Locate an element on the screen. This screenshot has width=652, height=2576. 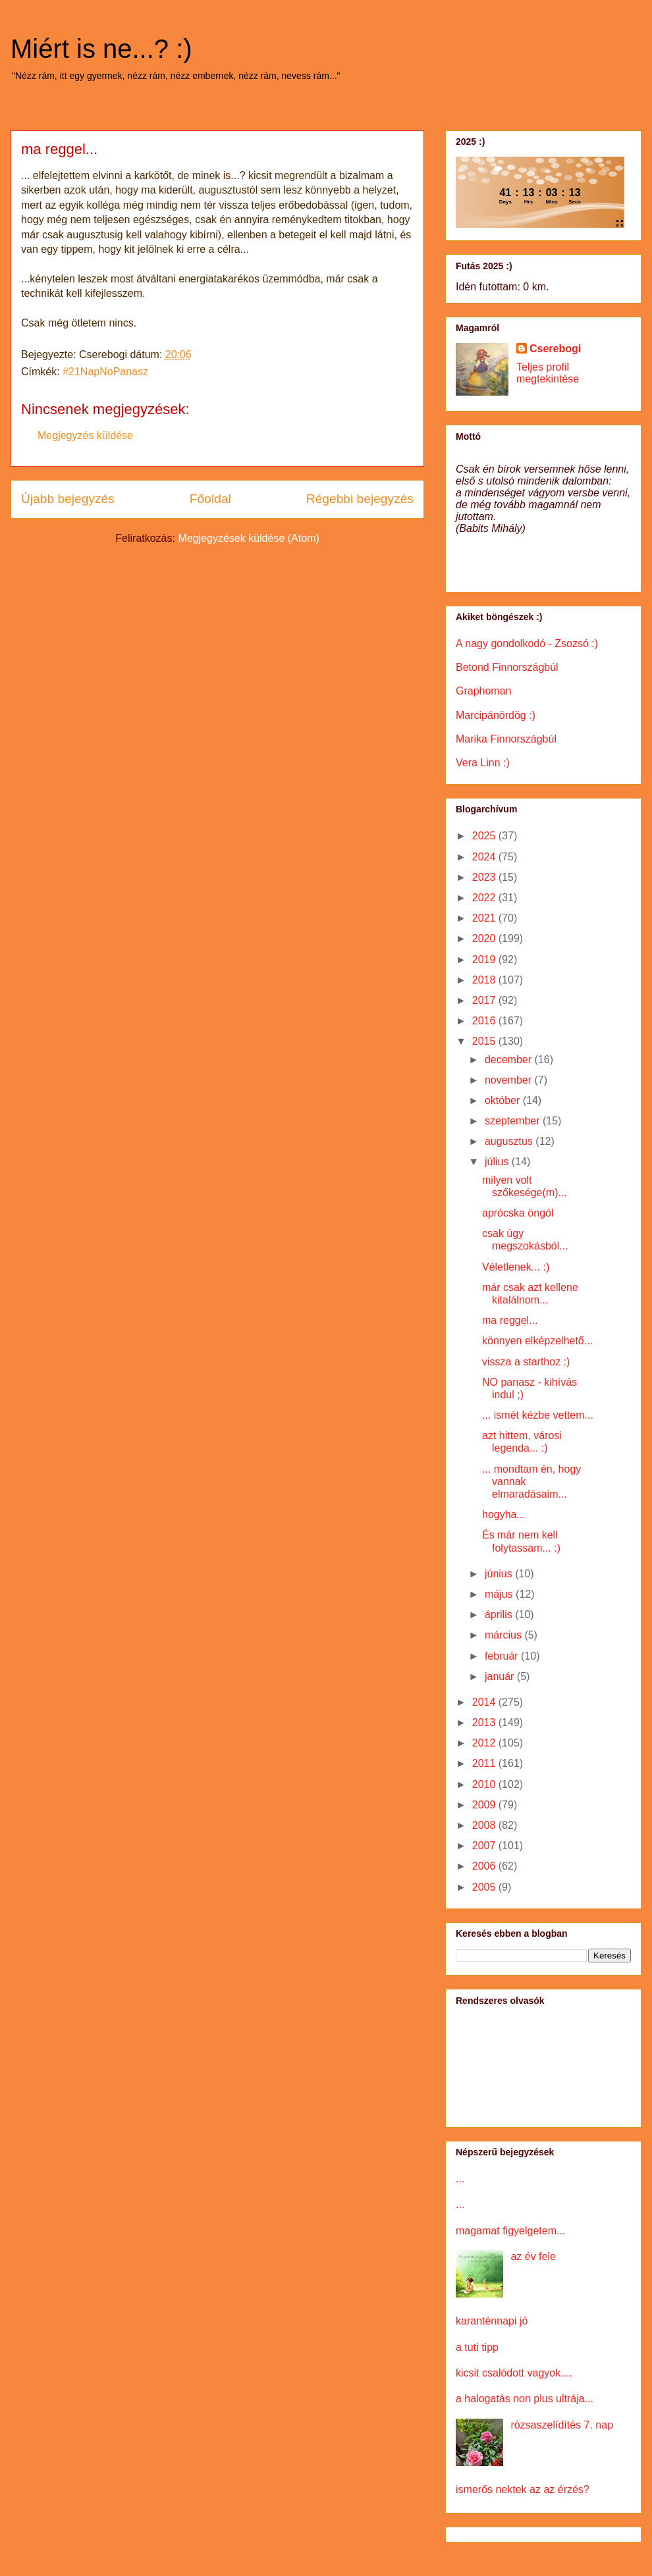
2011 is located at coordinates (485, 1763).